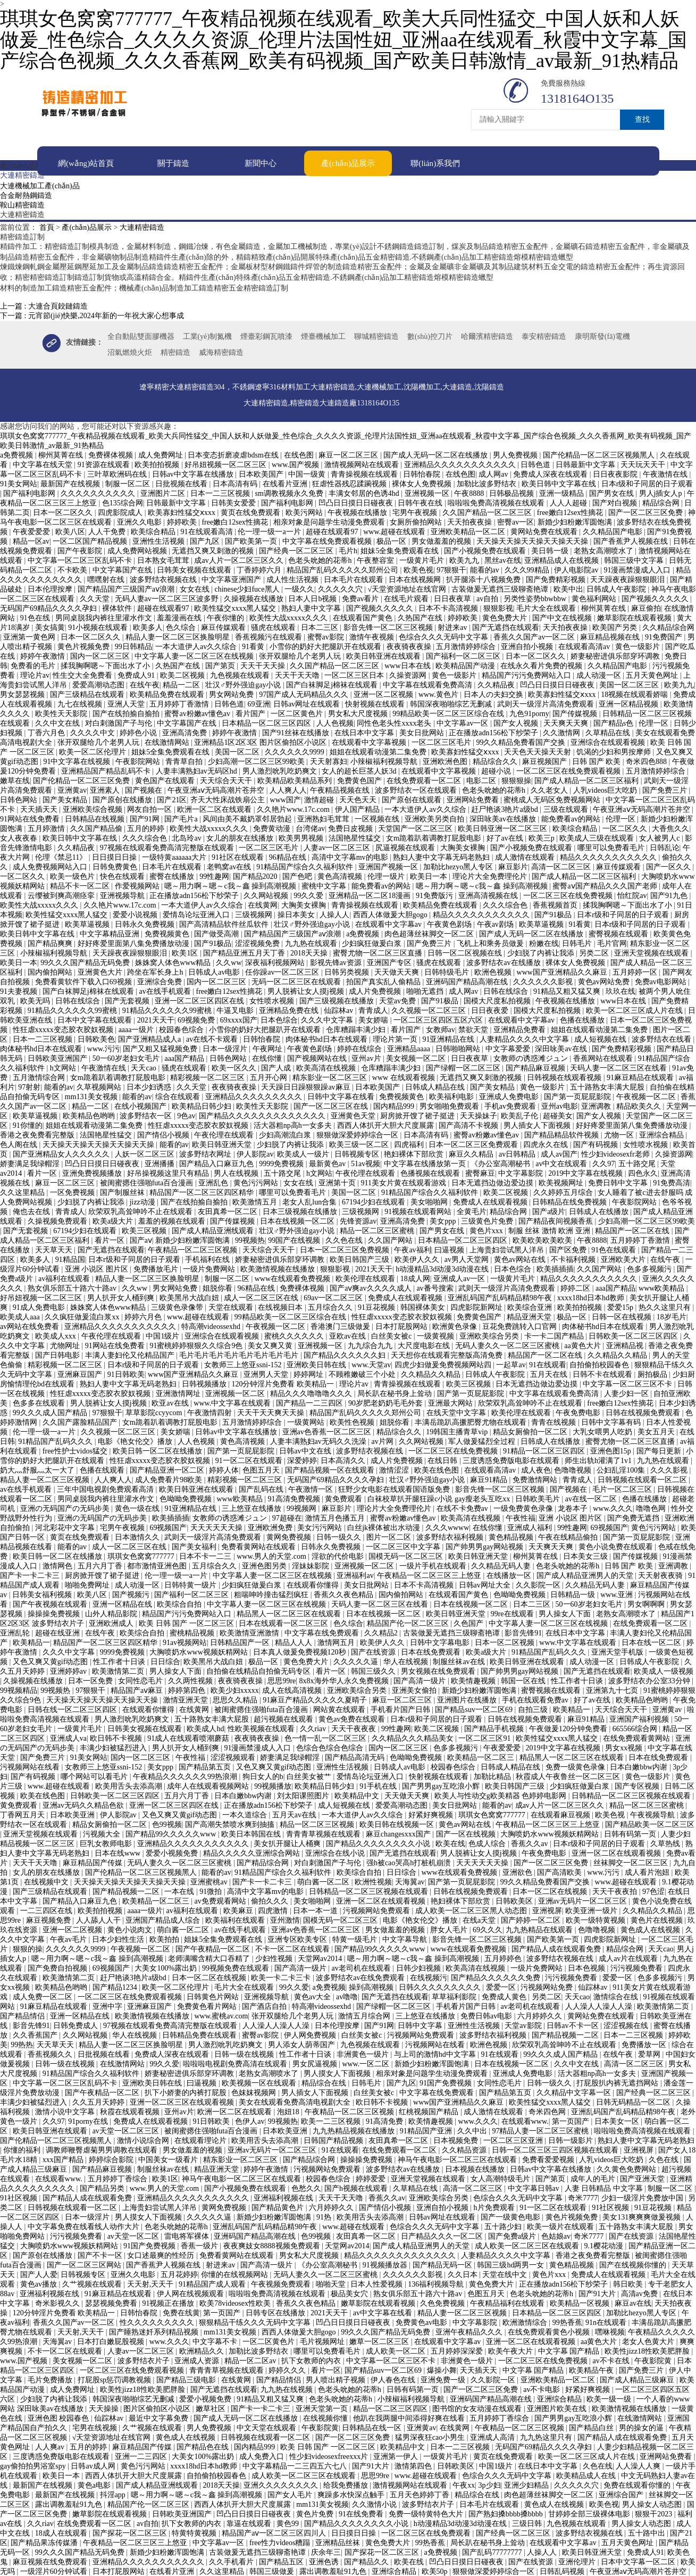  What do you see at coordinates (505, 2274) in the screenshot?
I see `天堂在线中文` at bounding box center [505, 2274].